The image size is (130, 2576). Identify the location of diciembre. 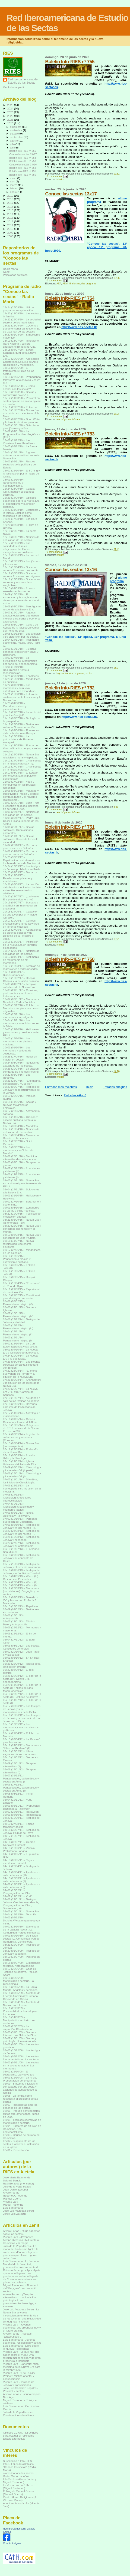
(16, 126).